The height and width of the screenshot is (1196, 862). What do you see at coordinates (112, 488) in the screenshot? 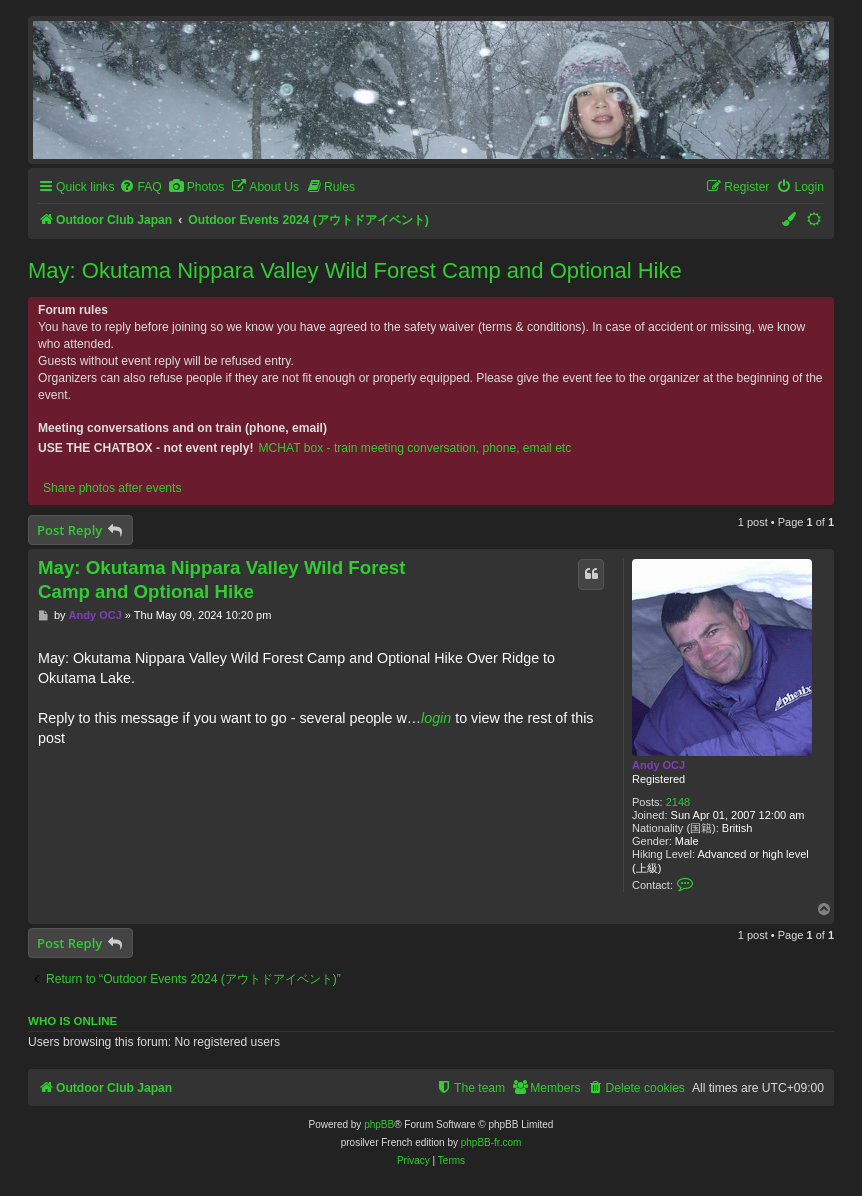
I see `Share photos after events` at bounding box center [112, 488].